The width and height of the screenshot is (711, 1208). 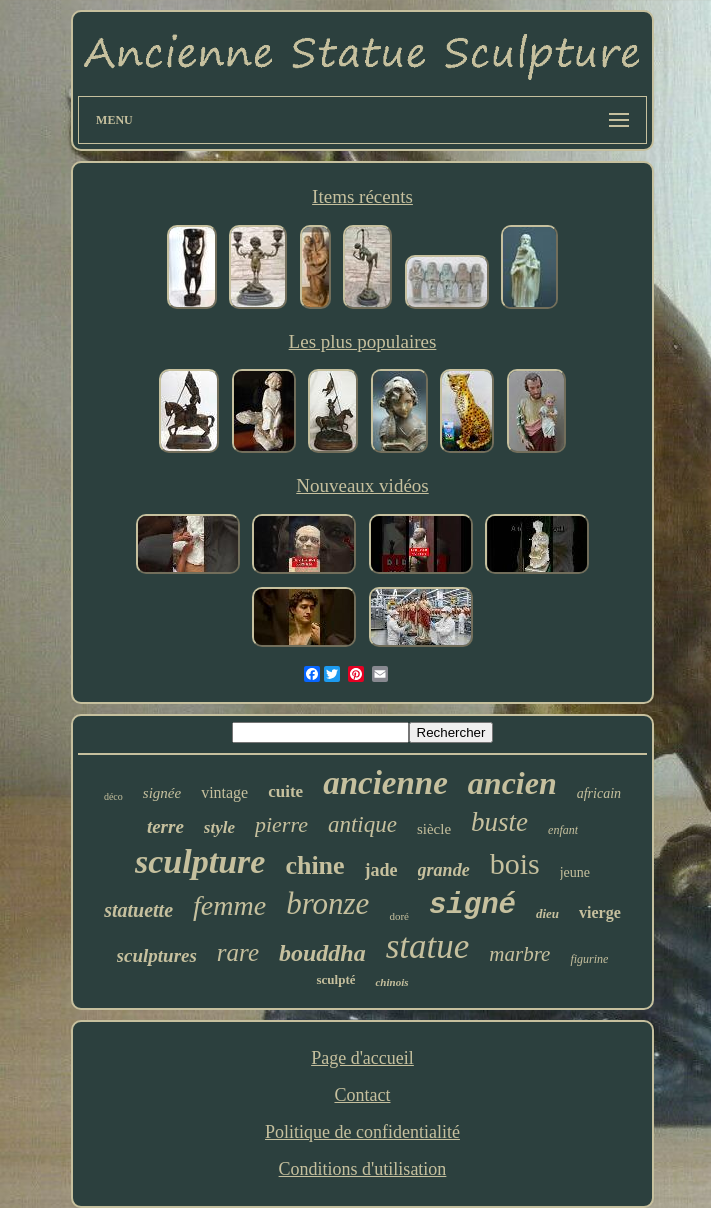 What do you see at coordinates (314, 865) in the screenshot?
I see `chine` at bounding box center [314, 865].